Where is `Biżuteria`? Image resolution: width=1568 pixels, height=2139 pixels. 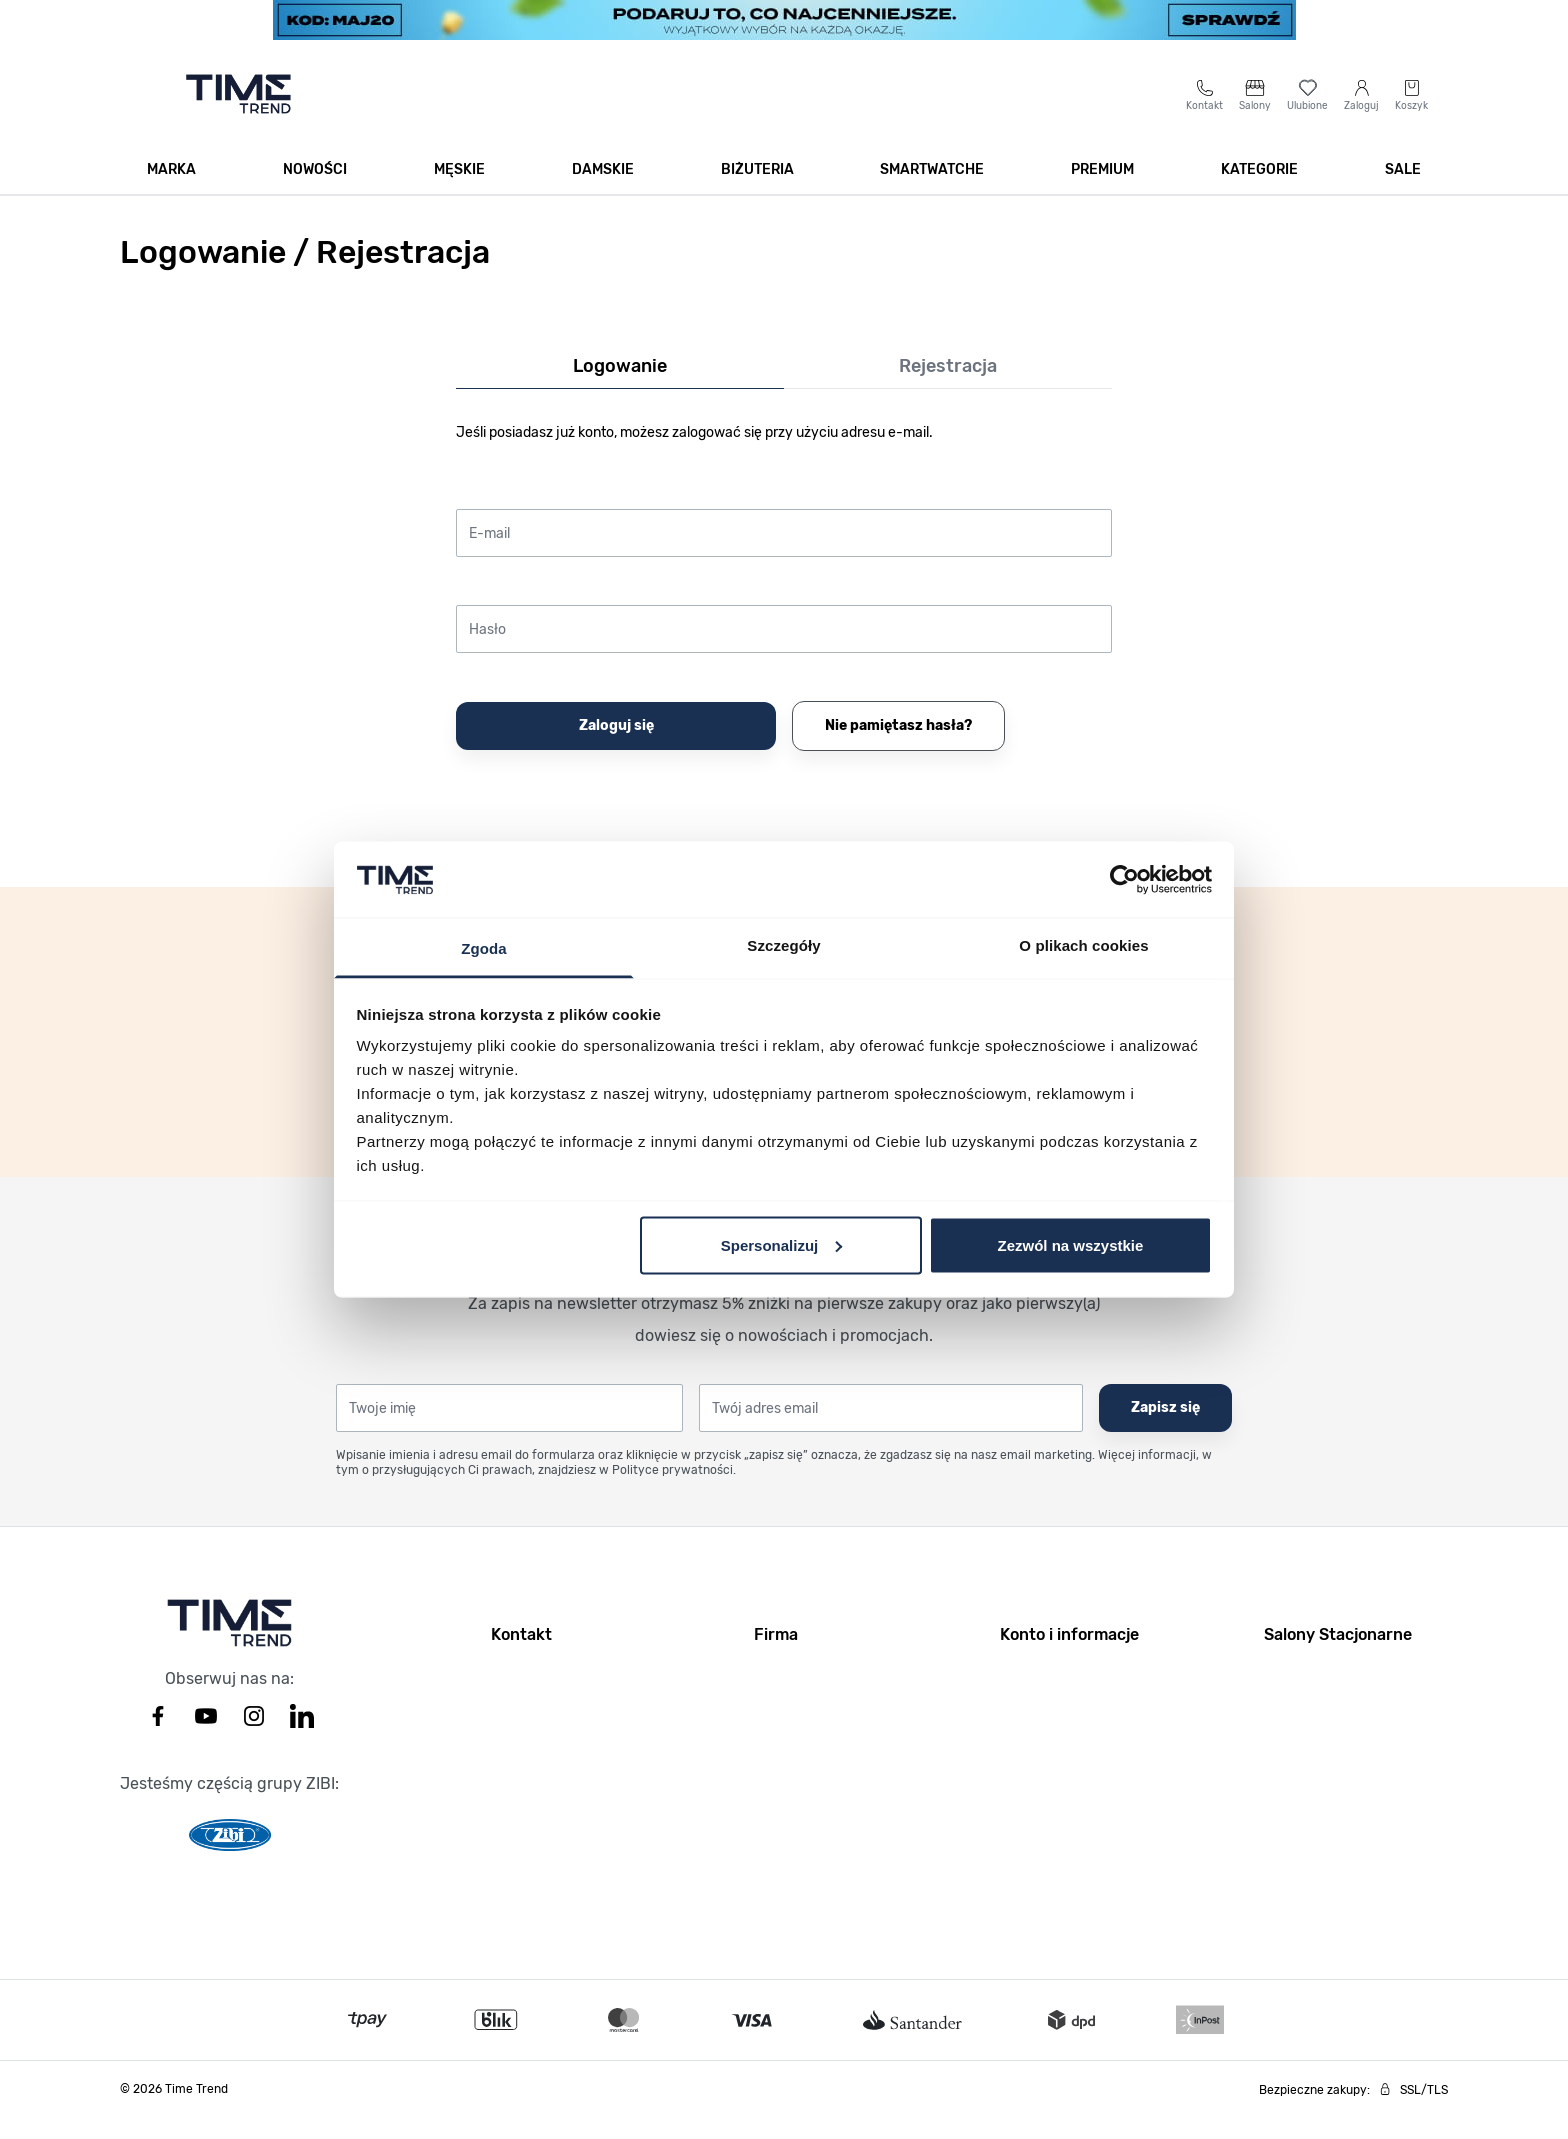
Biżuteria is located at coordinates (757, 191).